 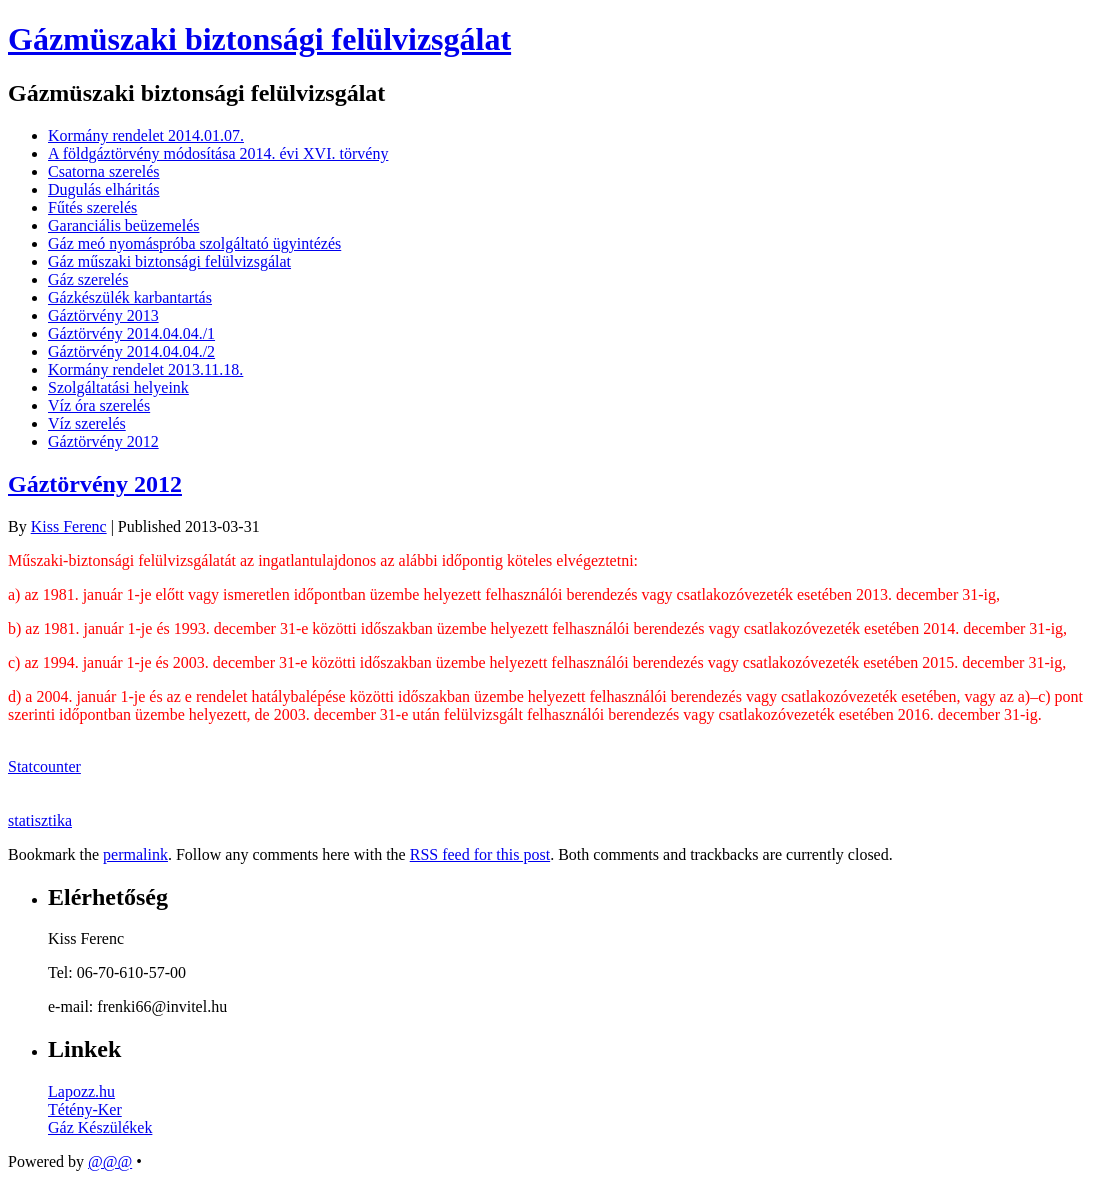 I want to click on Dugulás elháritás, so click(x=104, y=189).